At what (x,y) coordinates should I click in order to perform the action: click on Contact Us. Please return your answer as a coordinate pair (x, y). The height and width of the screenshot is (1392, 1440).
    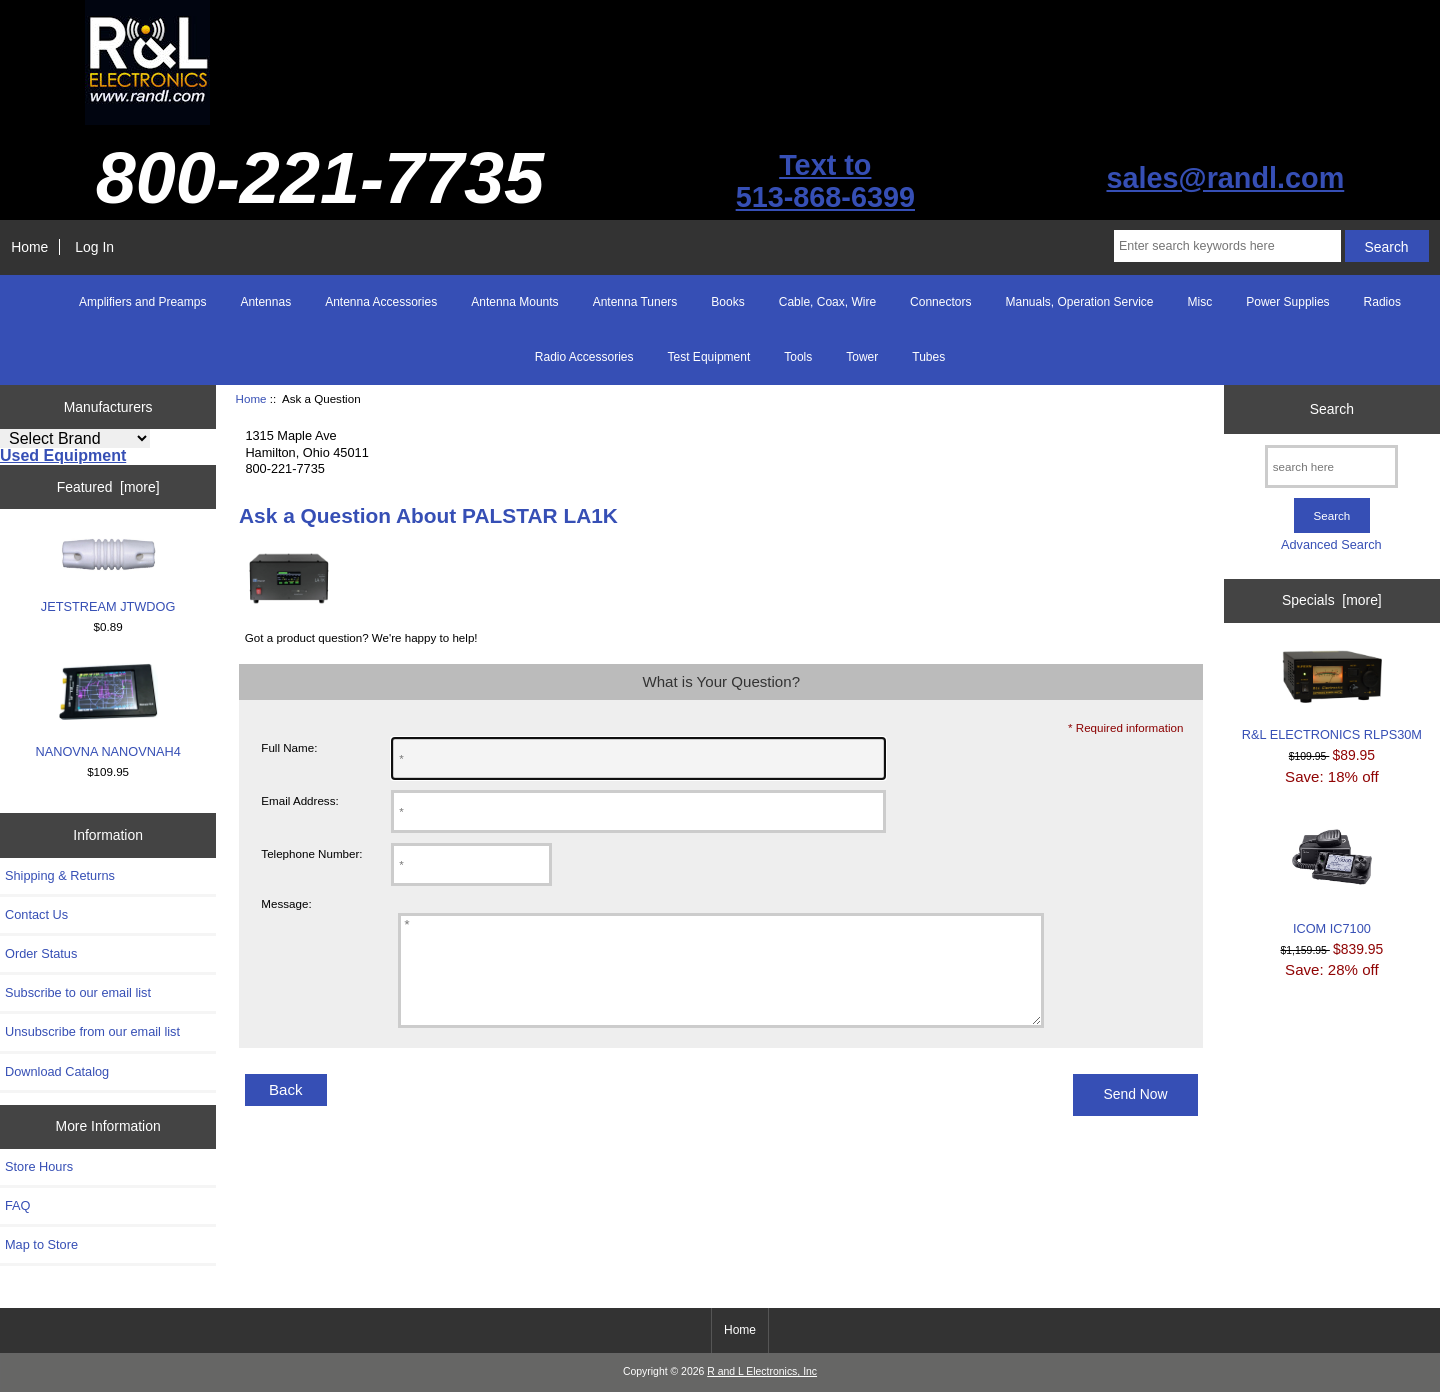
    Looking at the image, I should click on (36, 914).